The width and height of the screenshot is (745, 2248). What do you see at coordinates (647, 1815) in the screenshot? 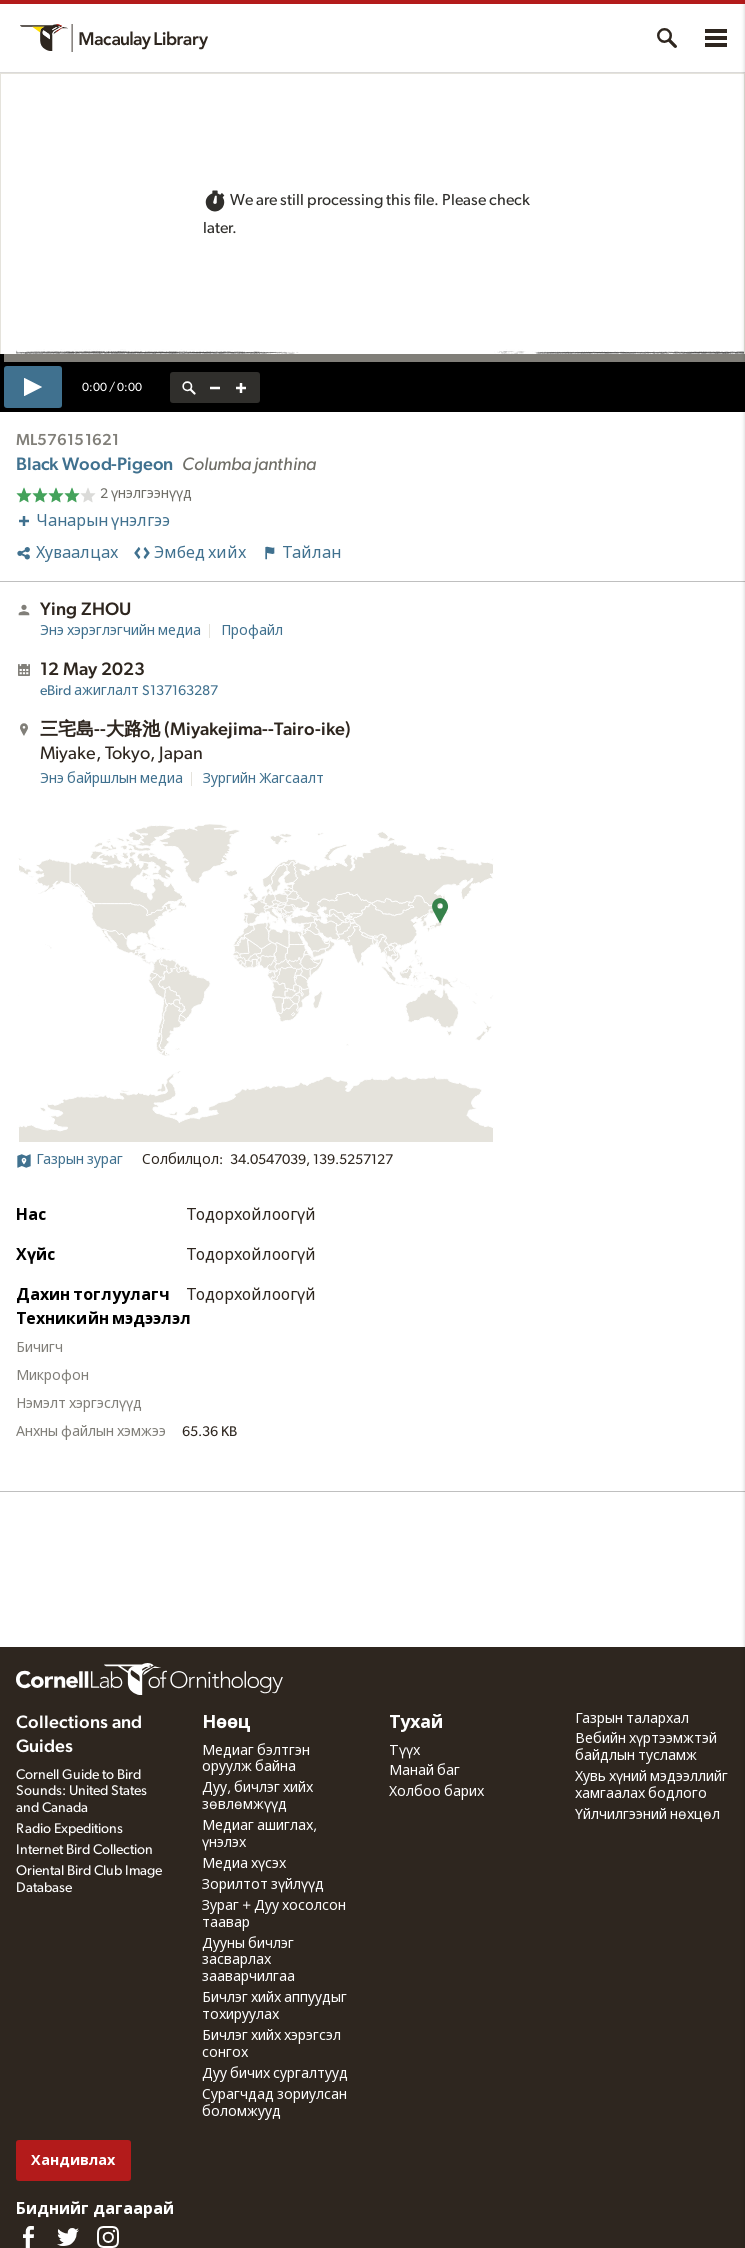
I see `Үйлчилгээний нөхцөл` at bounding box center [647, 1815].